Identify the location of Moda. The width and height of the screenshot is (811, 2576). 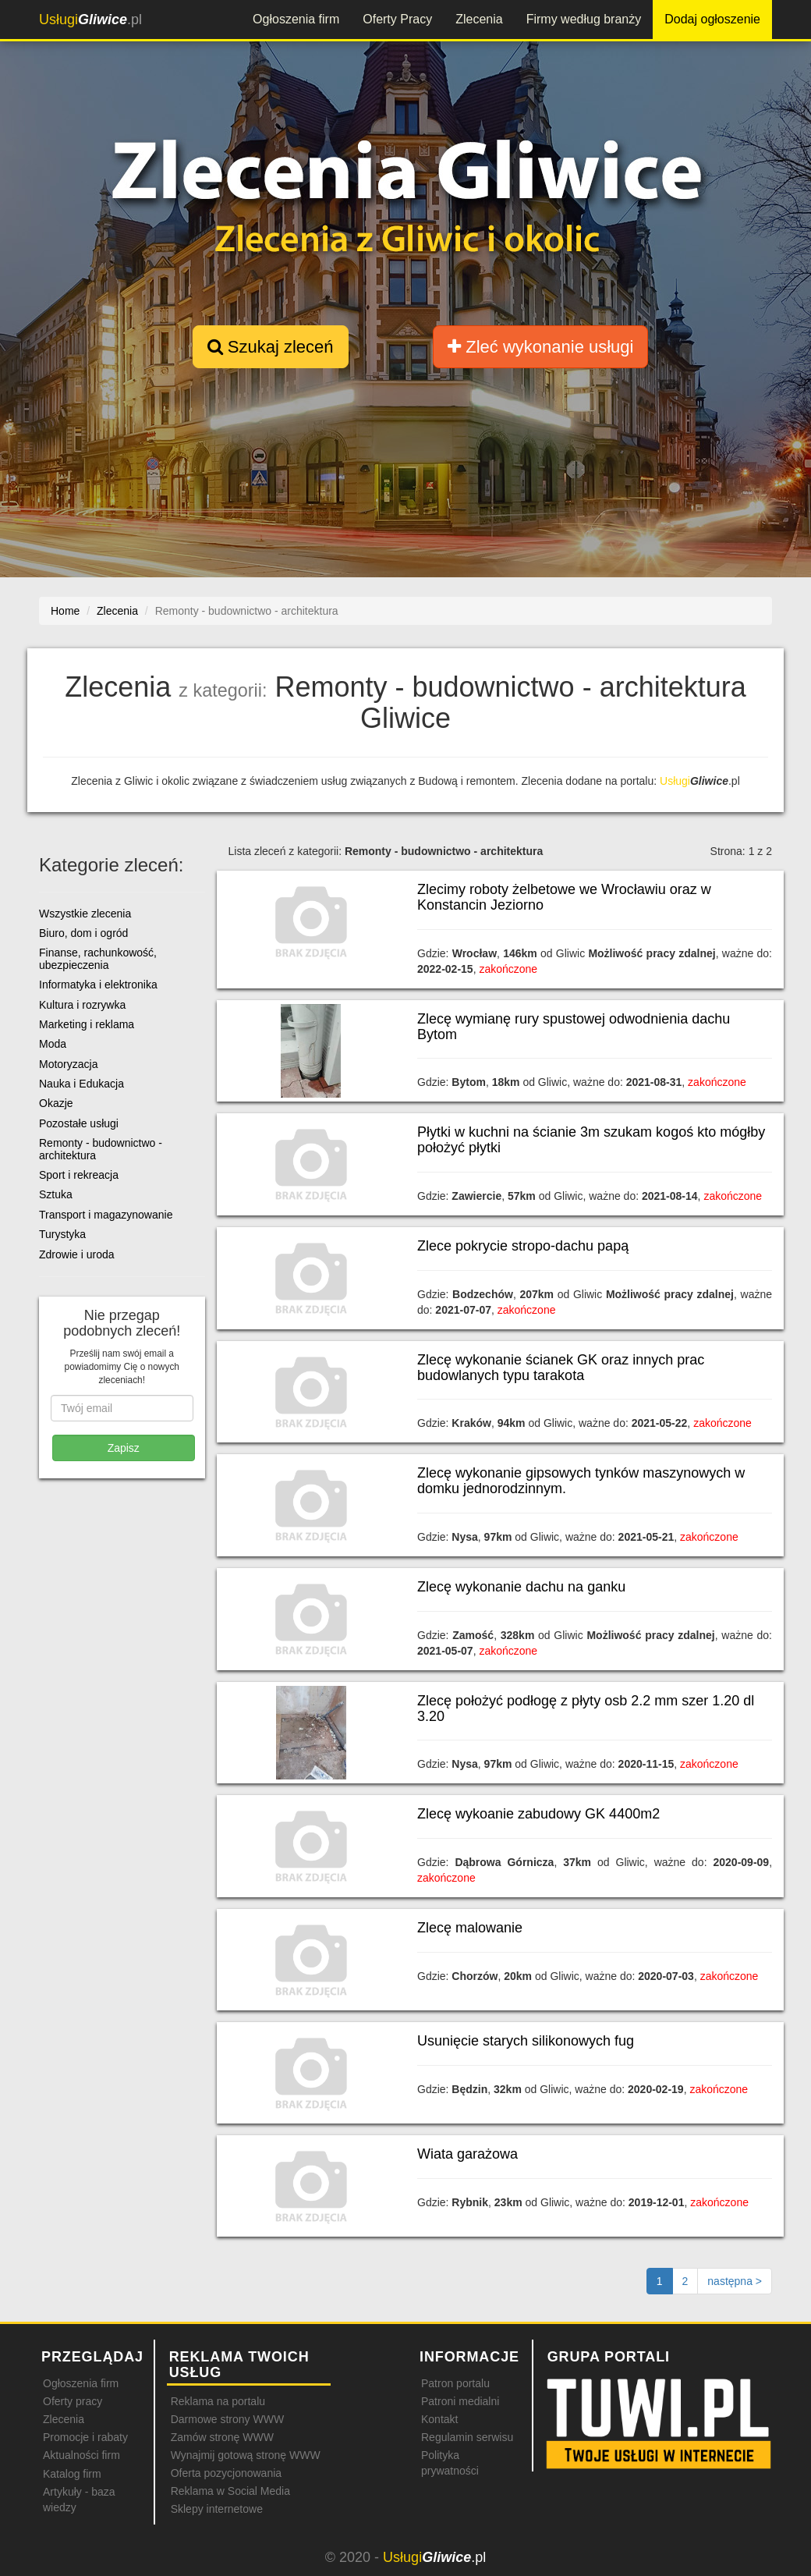
(52, 1044).